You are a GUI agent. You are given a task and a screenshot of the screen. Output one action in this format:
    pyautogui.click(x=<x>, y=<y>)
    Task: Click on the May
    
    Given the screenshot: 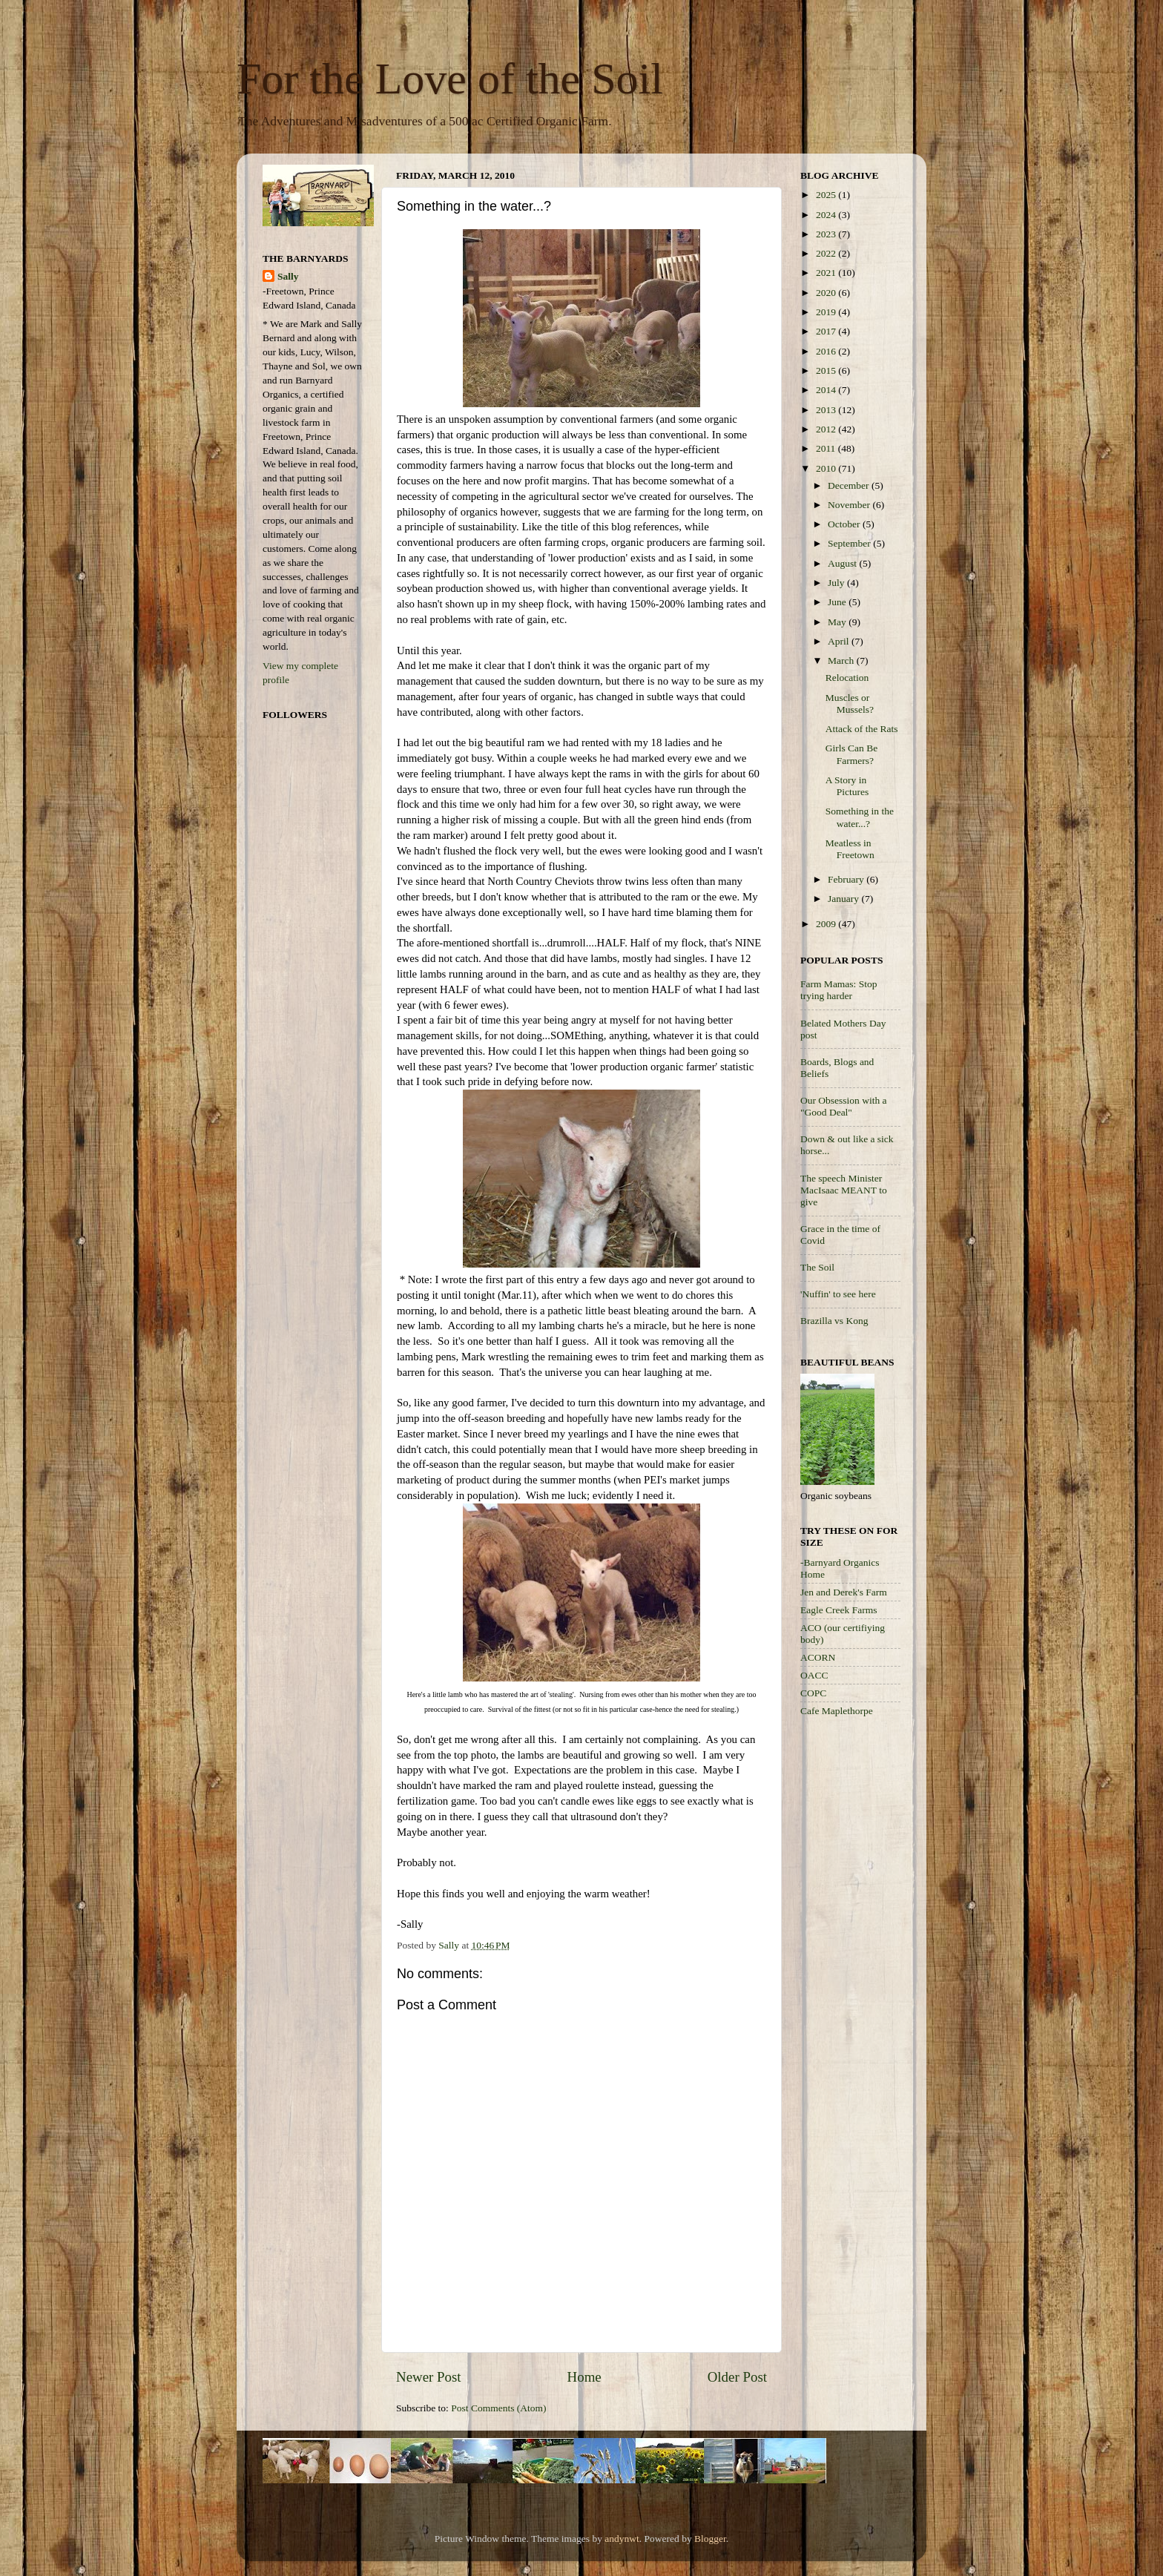 What is the action you would take?
    pyautogui.click(x=838, y=621)
    